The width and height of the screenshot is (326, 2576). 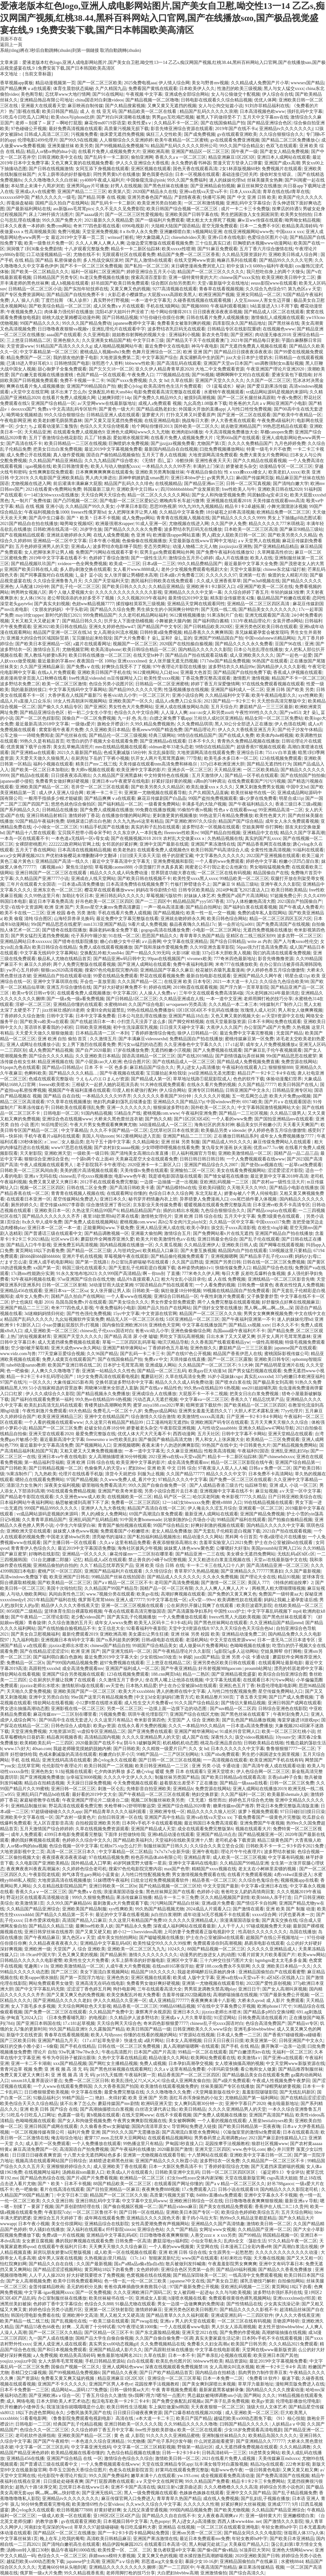 I want to click on 2222222政府网站官网上线, so click(x=74, y=844).